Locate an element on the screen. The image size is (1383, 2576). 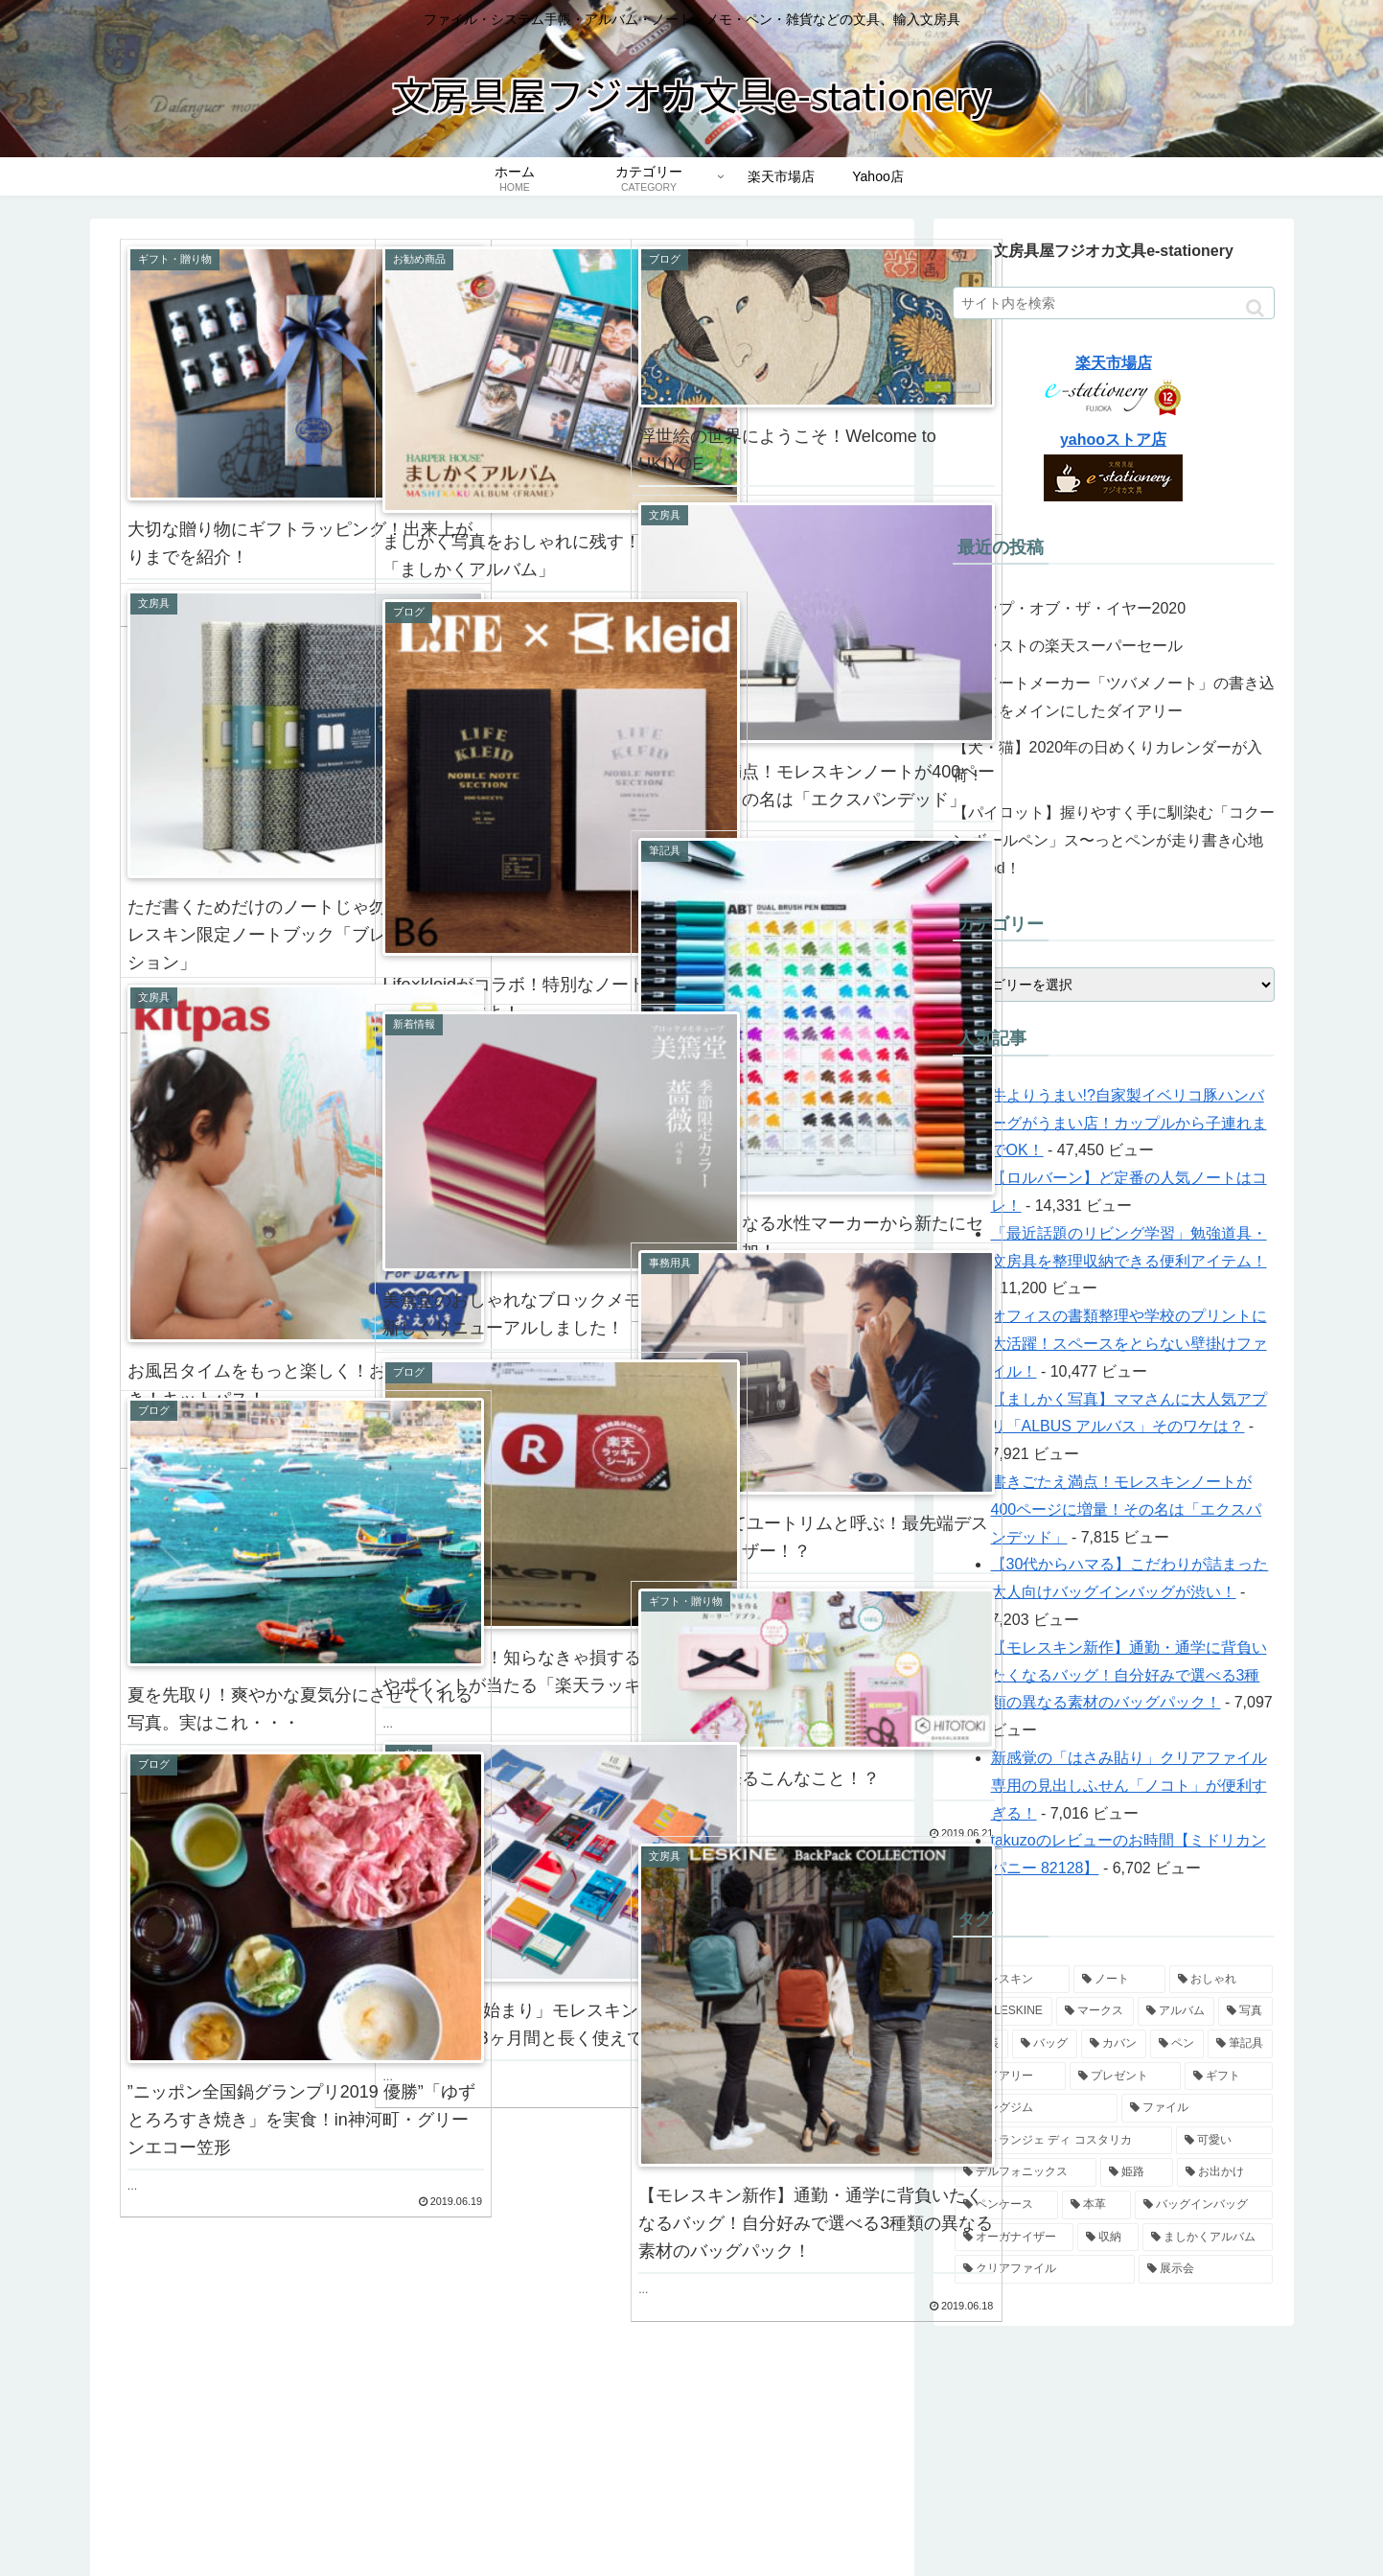
【モレスキン新作】通勤・通学に背負いたくなるバッグ！自分好みで選べる3種類の異なる素材のバッグパック！ is located at coordinates (1129, 1675).